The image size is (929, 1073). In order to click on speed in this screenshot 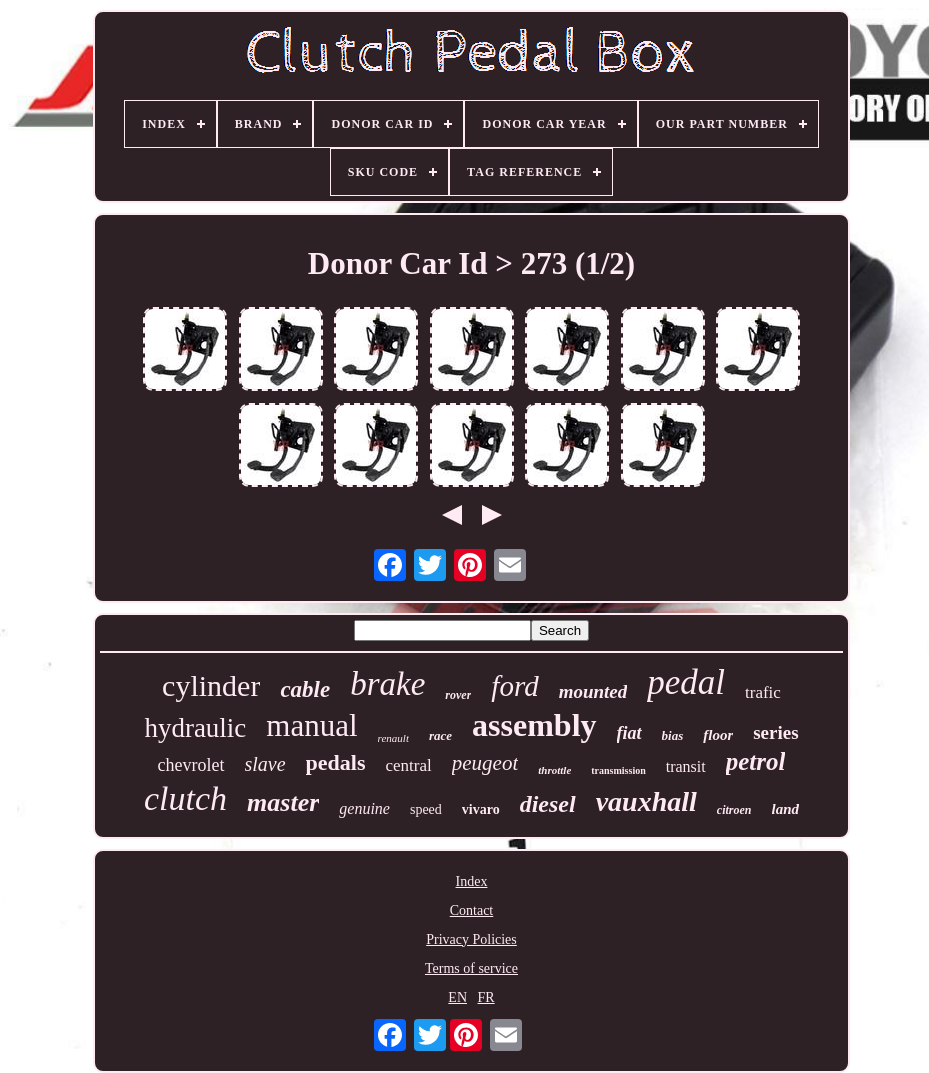, I will do `click(426, 809)`.